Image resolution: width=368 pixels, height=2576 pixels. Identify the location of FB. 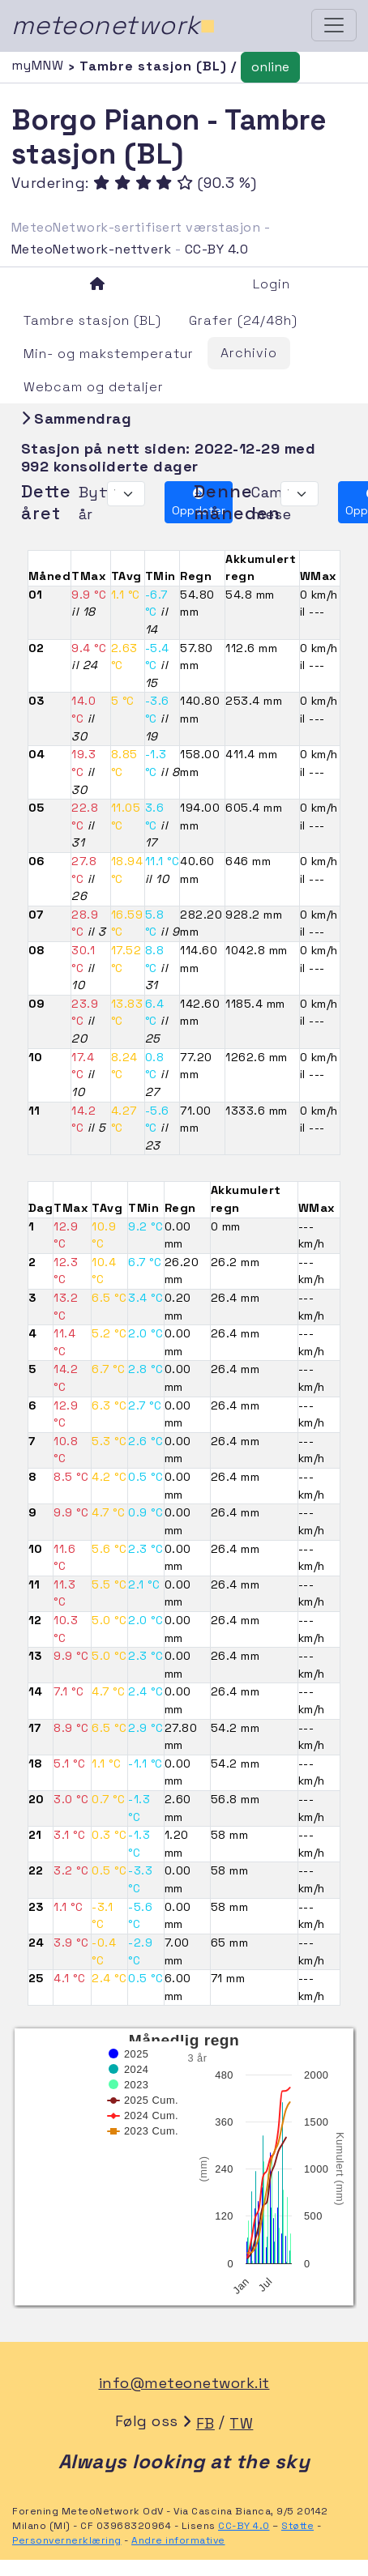
(205, 2423).